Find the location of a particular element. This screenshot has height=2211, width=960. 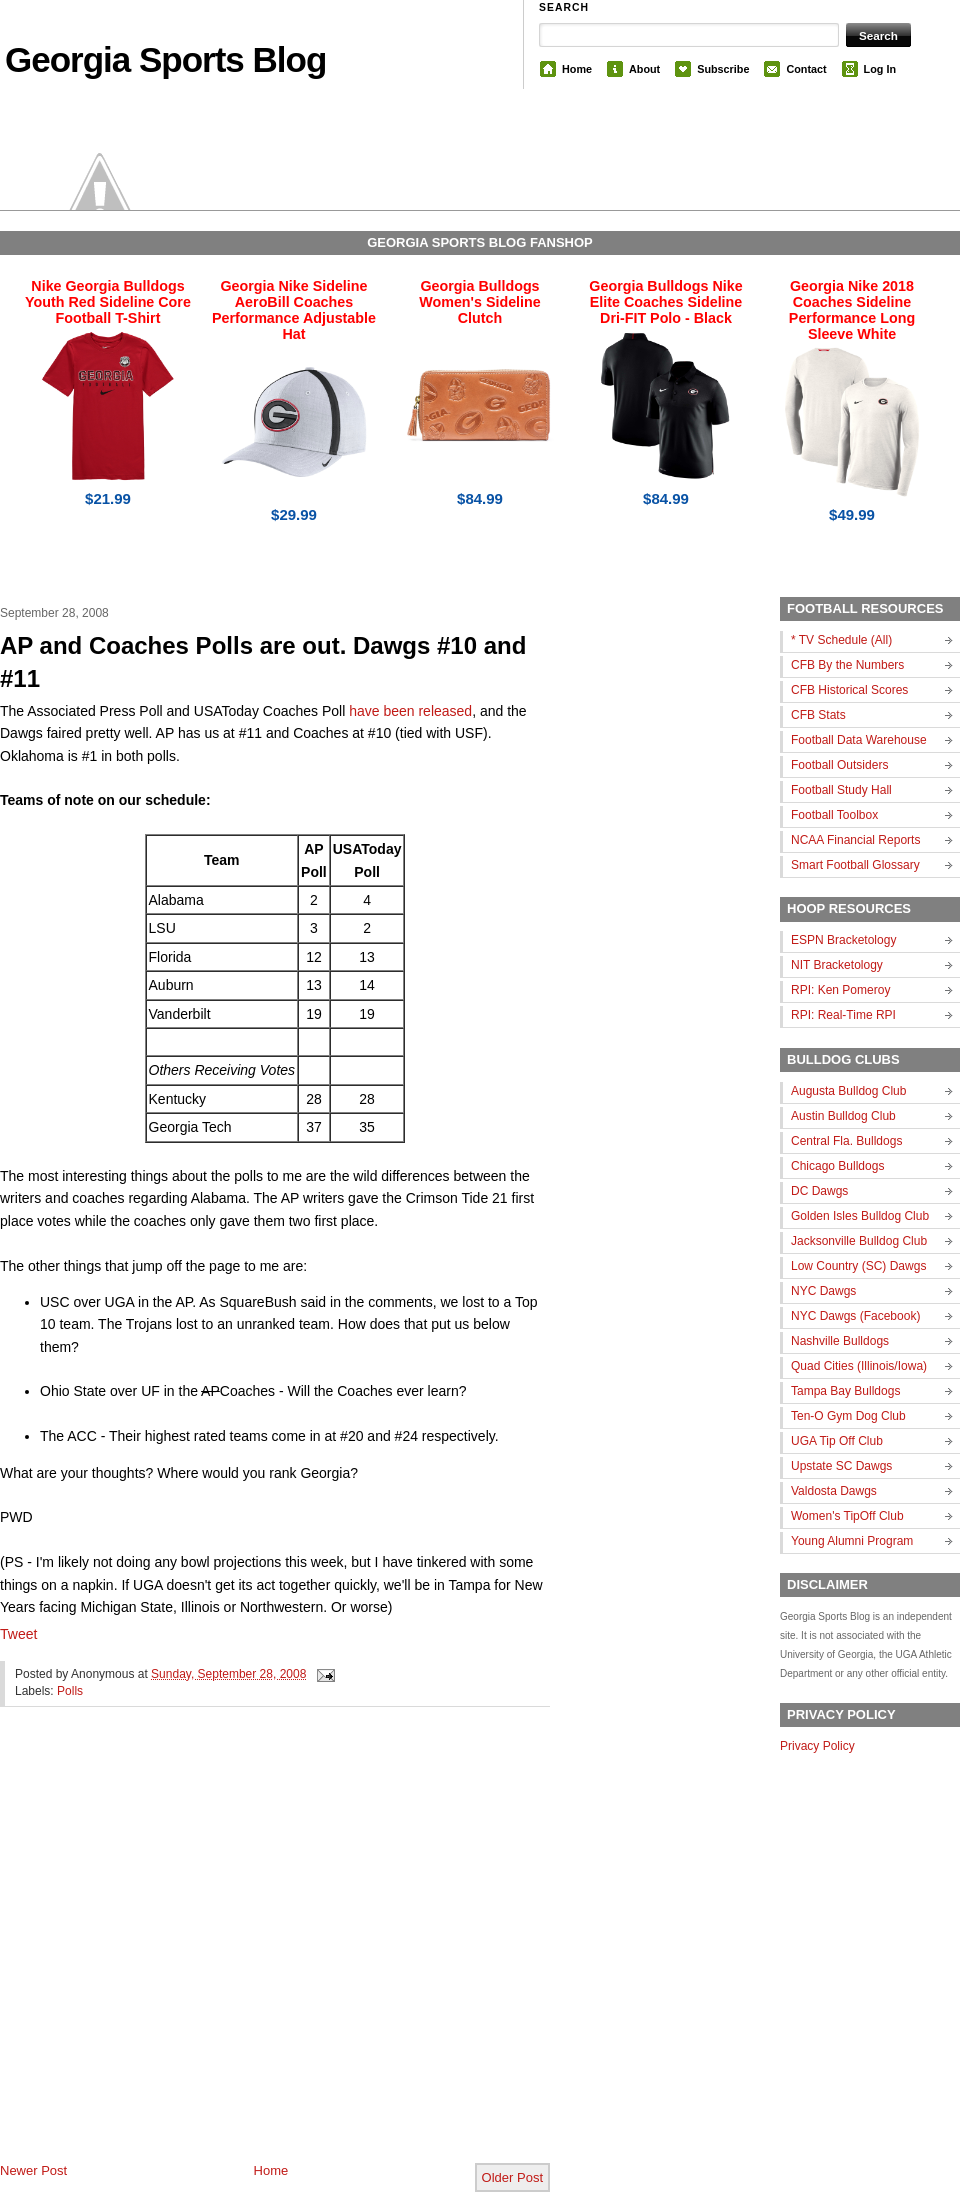

Golden Isles Bulldog Club is located at coordinates (860, 1216).